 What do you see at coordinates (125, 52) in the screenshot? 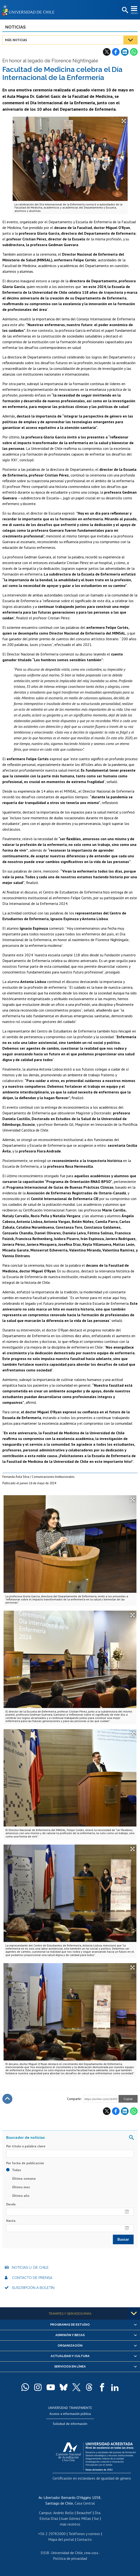
I see `LinkedIn` at bounding box center [125, 52].